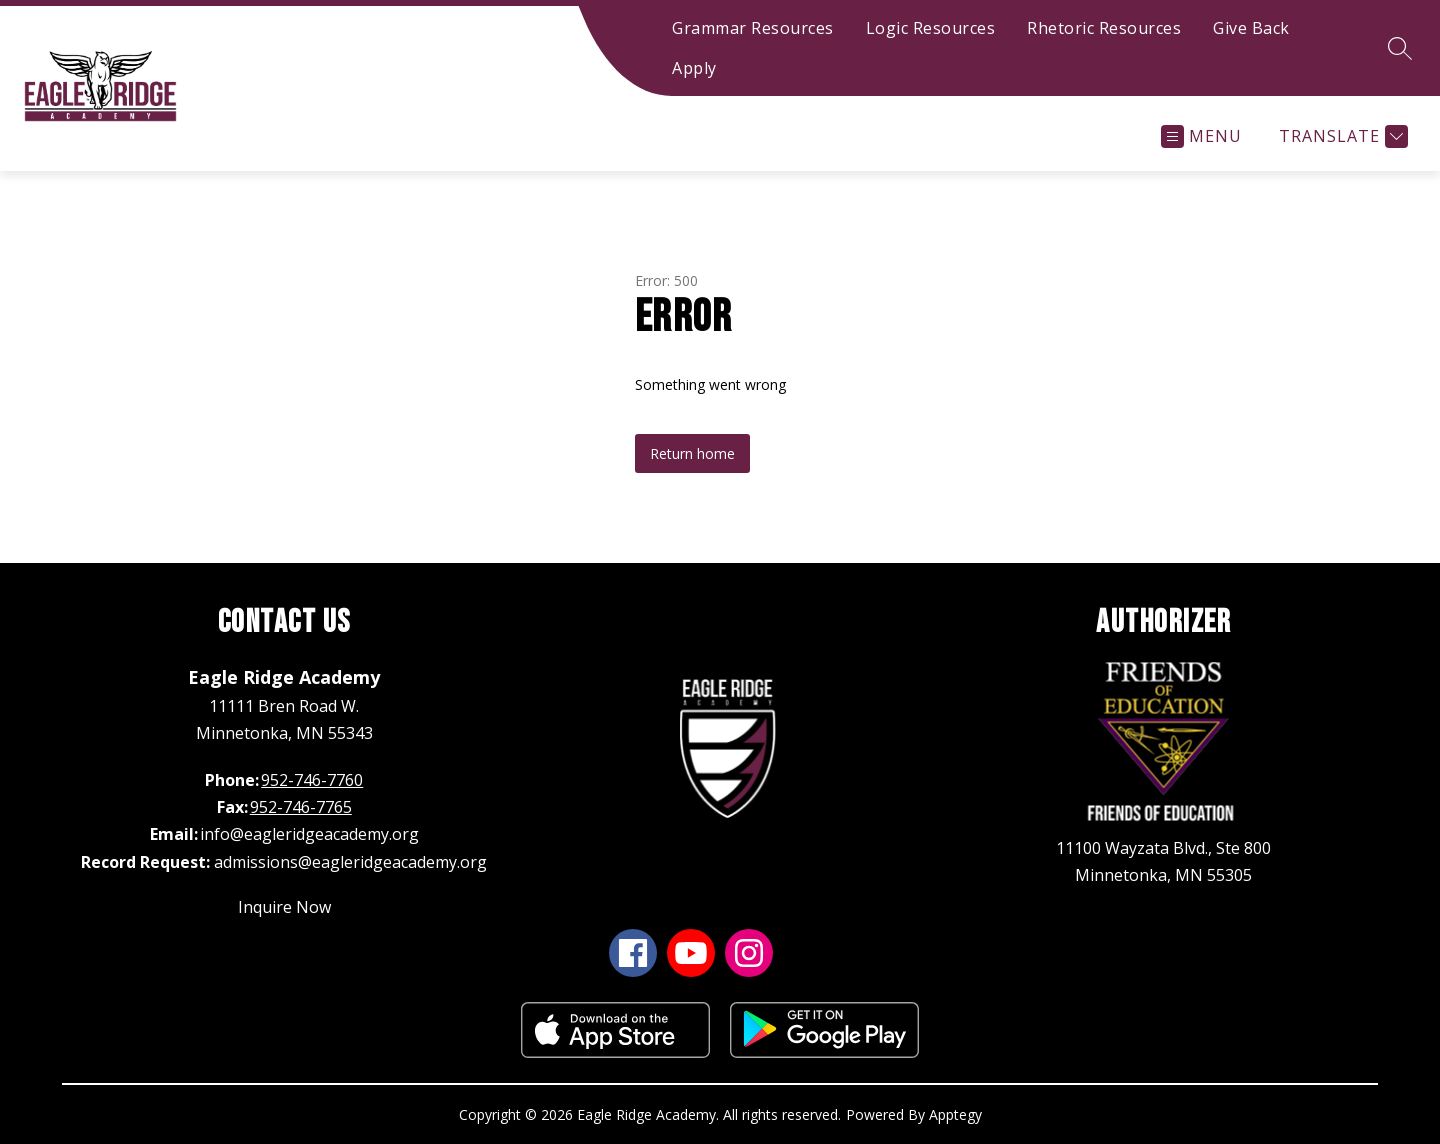 Image resolution: width=1440 pixels, height=1144 pixels. What do you see at coordinates (955, 1114) in the screenshot?
I see `Apptegy` at bounding box center [955, 1114].